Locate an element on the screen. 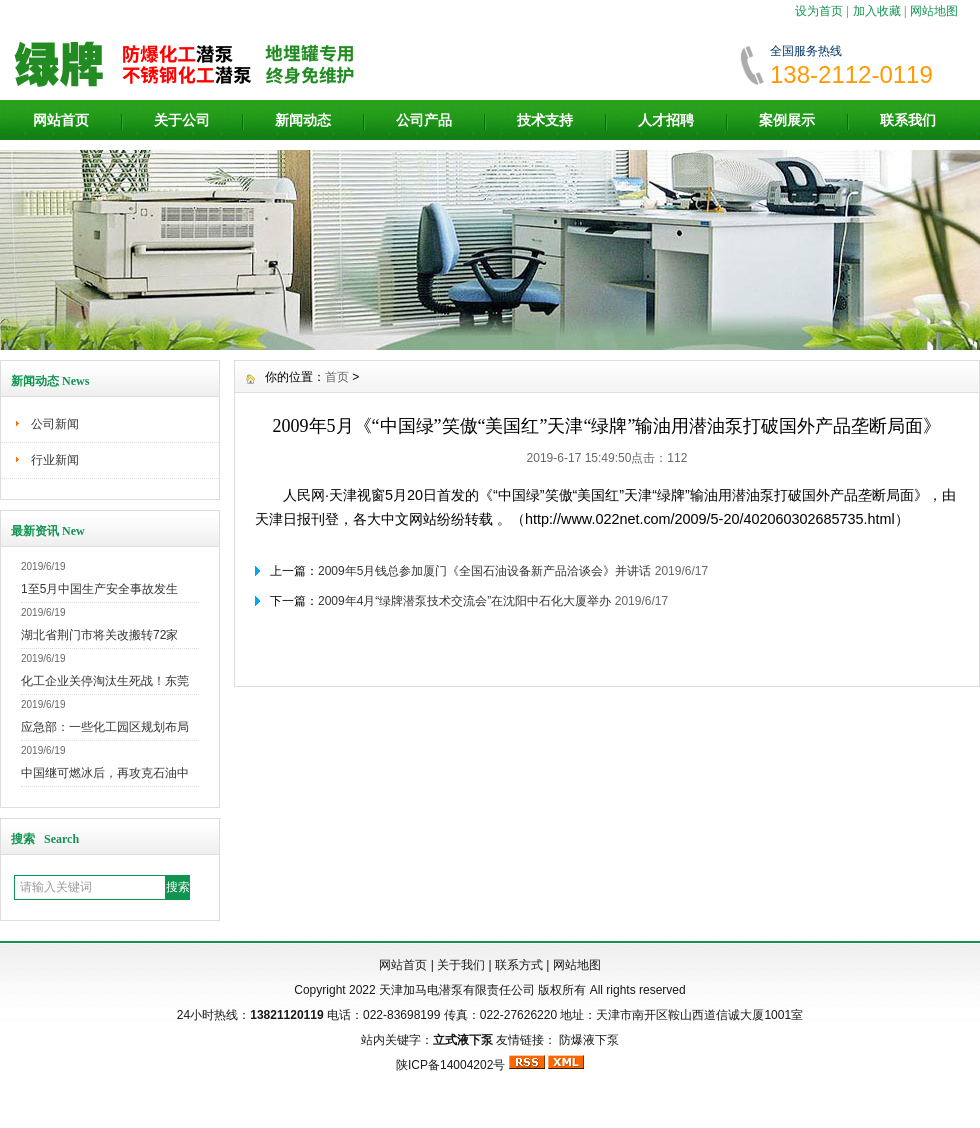 The height and width of the screenshot is (1128, 980). 联系我们 is located at coordinates (908, 120).